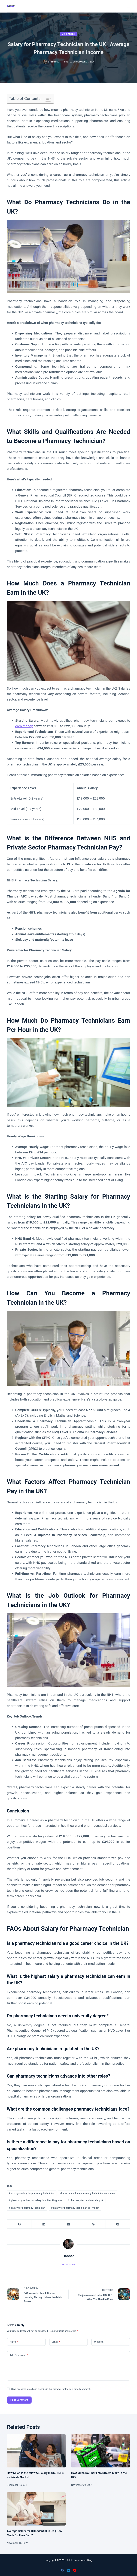 The width and height of the screenshot is (137, 2576). Describe the element at coordinates (56, 2342) in the screenshot. I see `Email` at that location.